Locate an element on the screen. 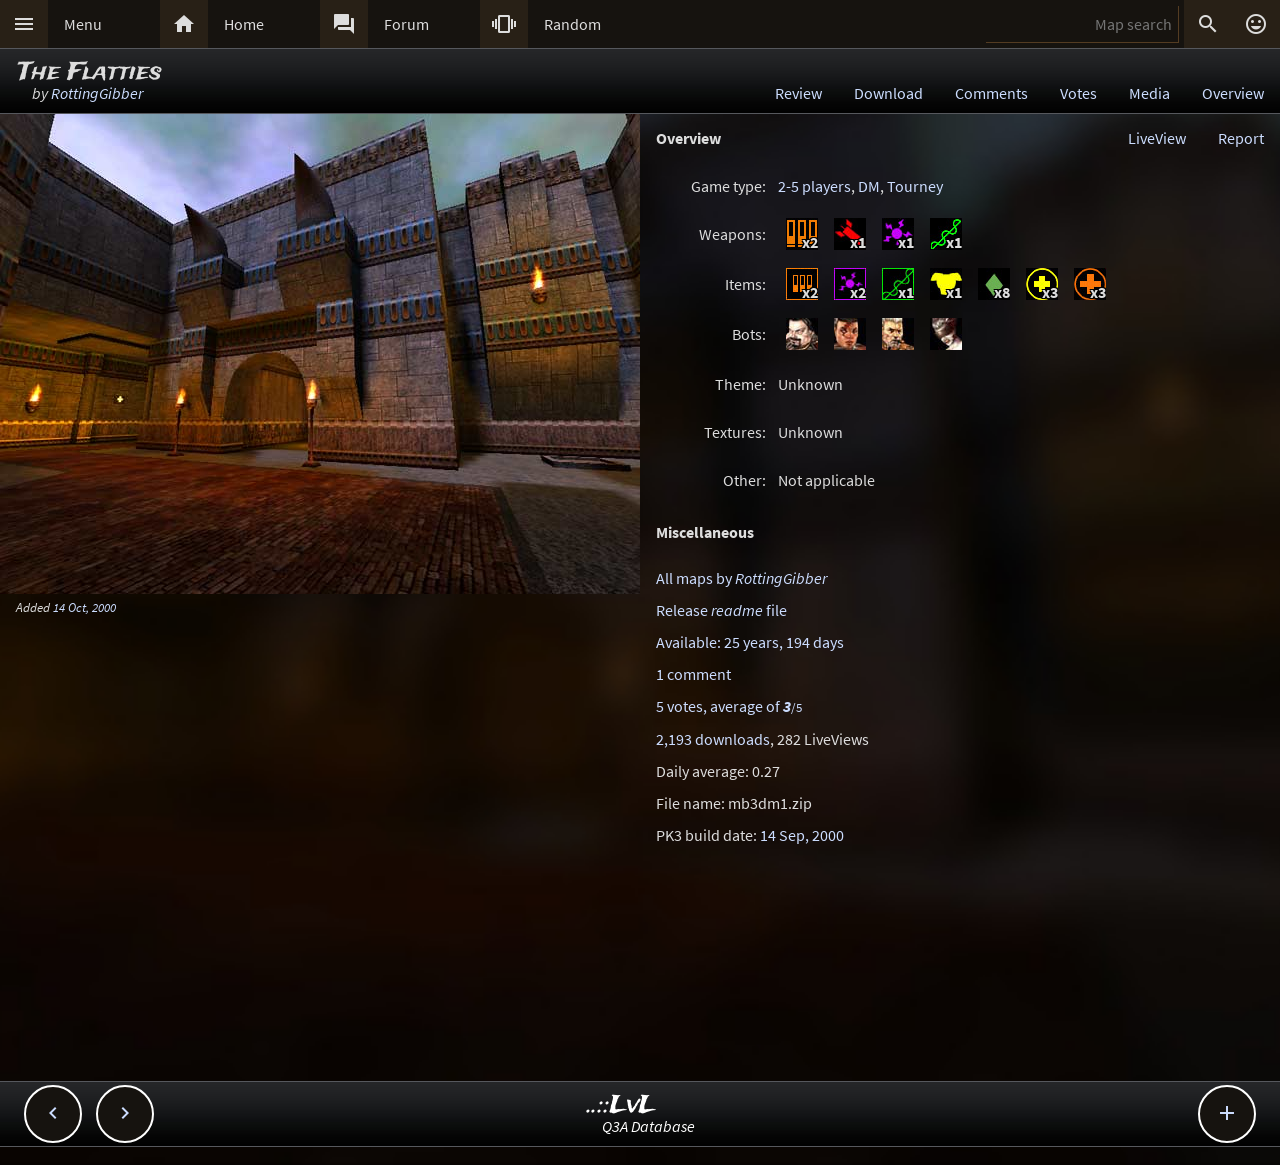 The width and height of the screenshot is (1280, 1165). Tourney is located at coordinates (915, 186).